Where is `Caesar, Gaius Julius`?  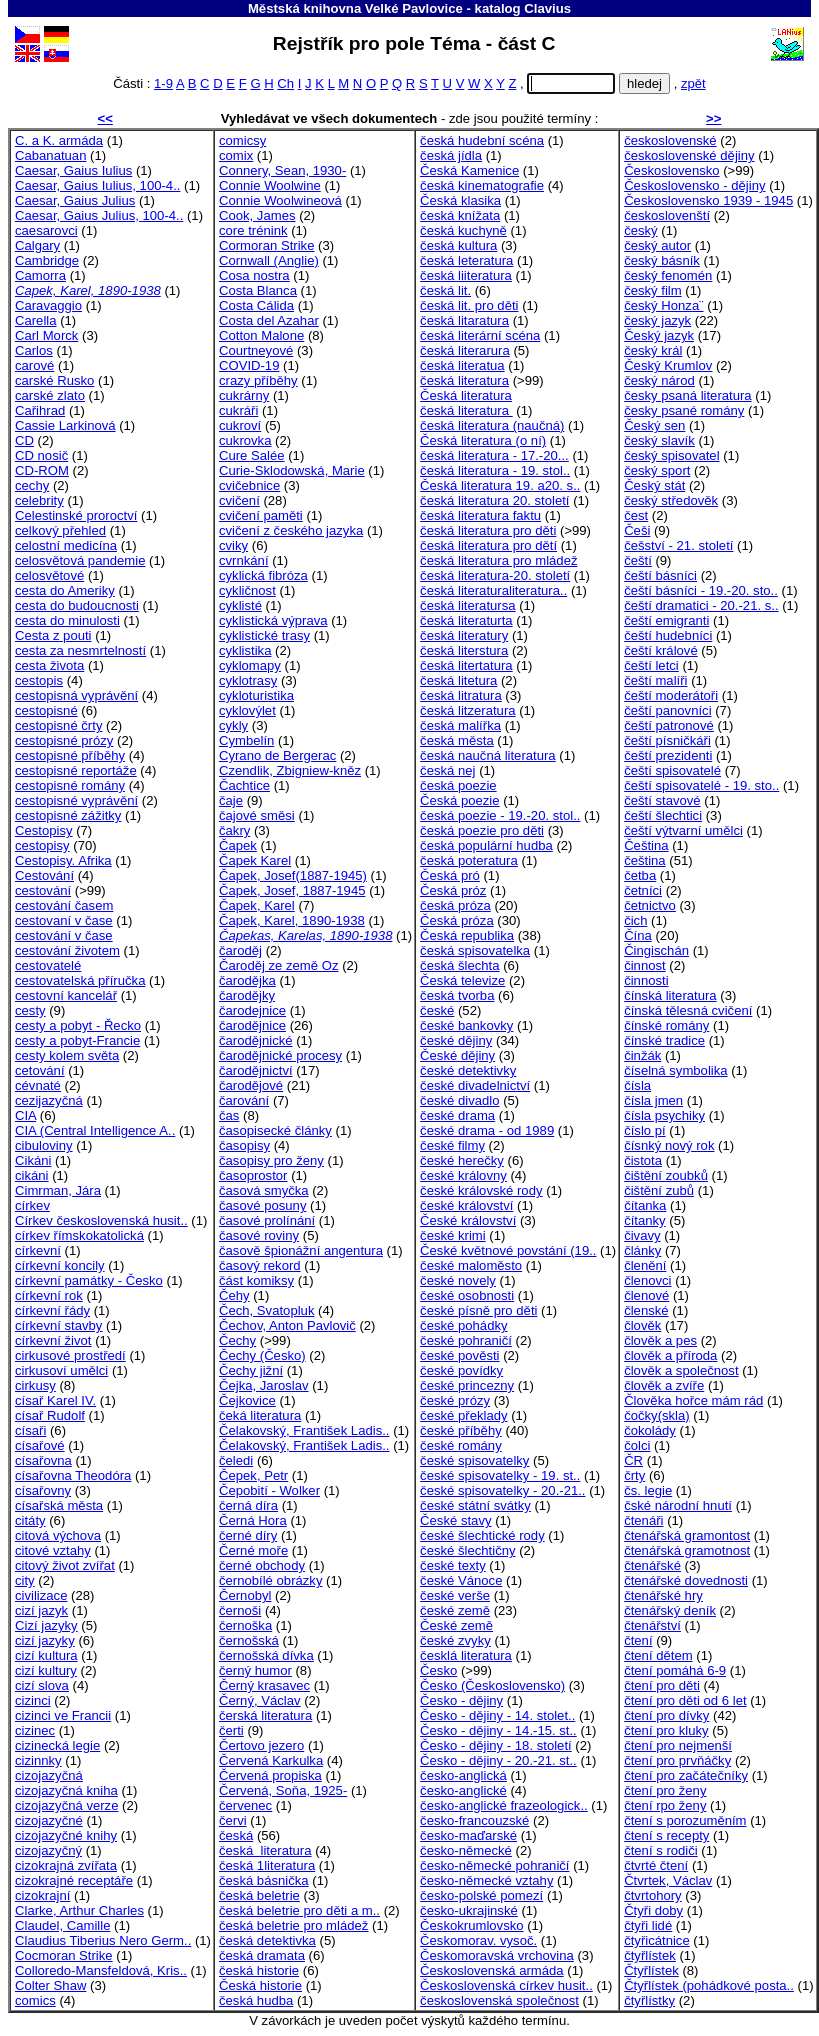 Caesar, Gaius Julius is located at coordinates (75, 200).